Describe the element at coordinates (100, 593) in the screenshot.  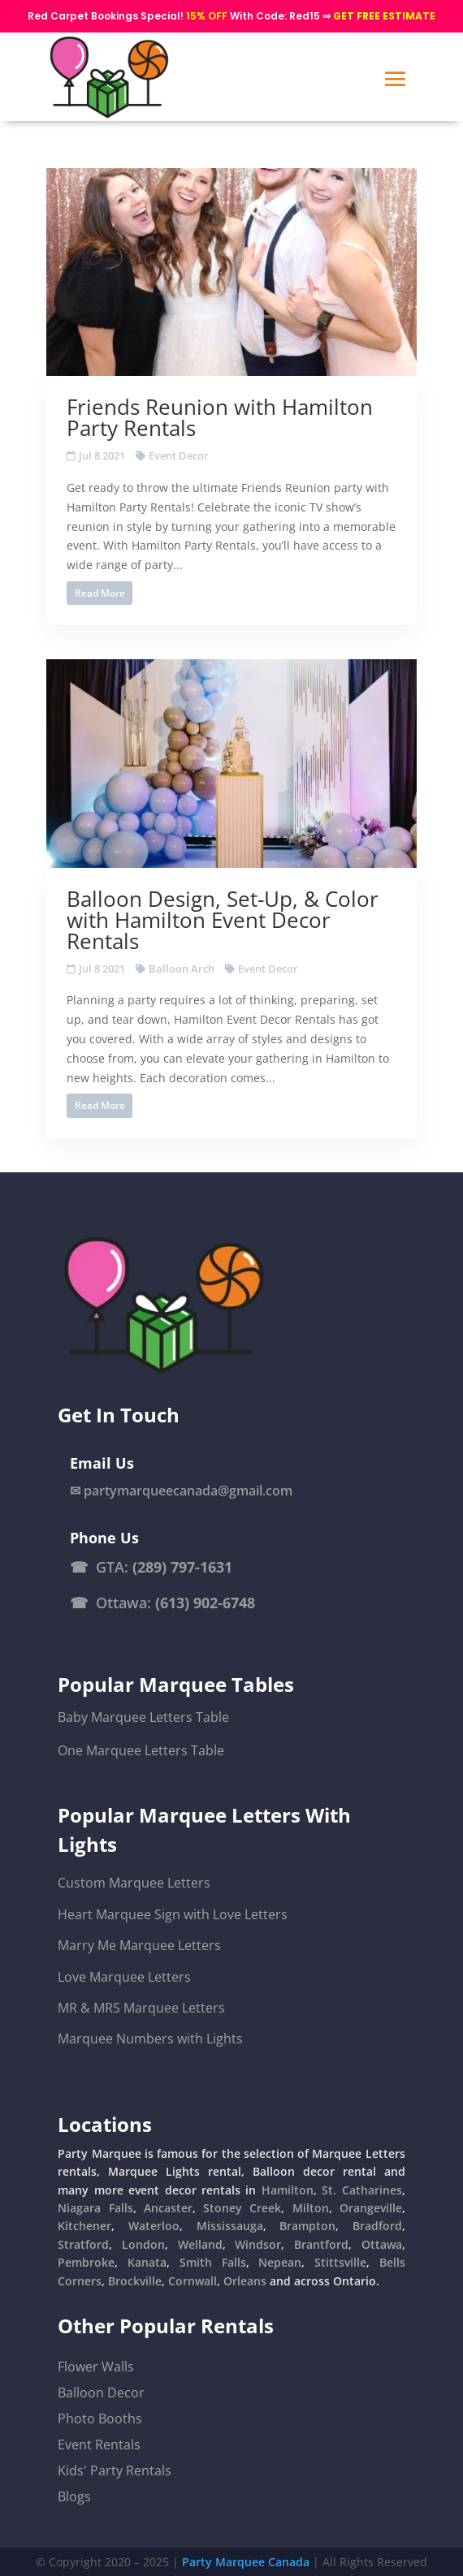
I see `Read More` at that location.